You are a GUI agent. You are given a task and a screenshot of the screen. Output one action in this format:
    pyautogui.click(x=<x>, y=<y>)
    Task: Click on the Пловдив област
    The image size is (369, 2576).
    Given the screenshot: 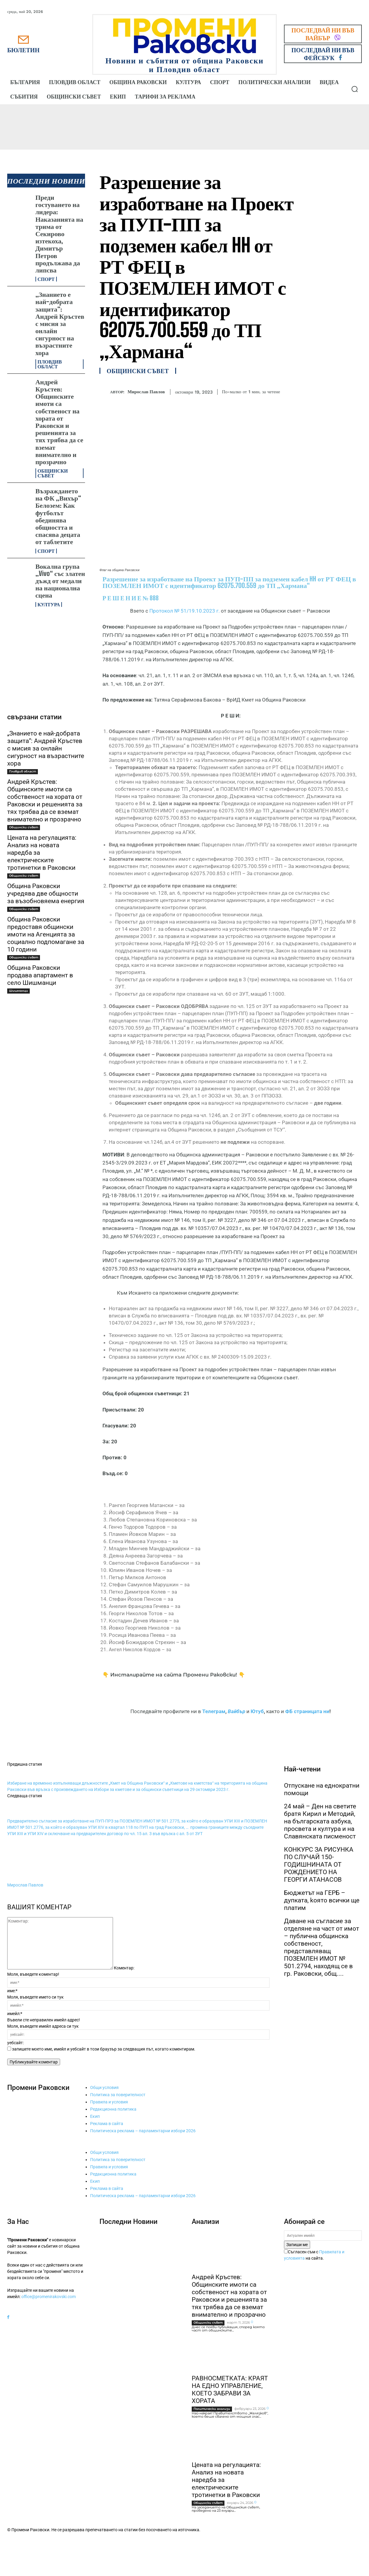 What is the action you would take?
    pyautogui.click(x=50, y=364)
    